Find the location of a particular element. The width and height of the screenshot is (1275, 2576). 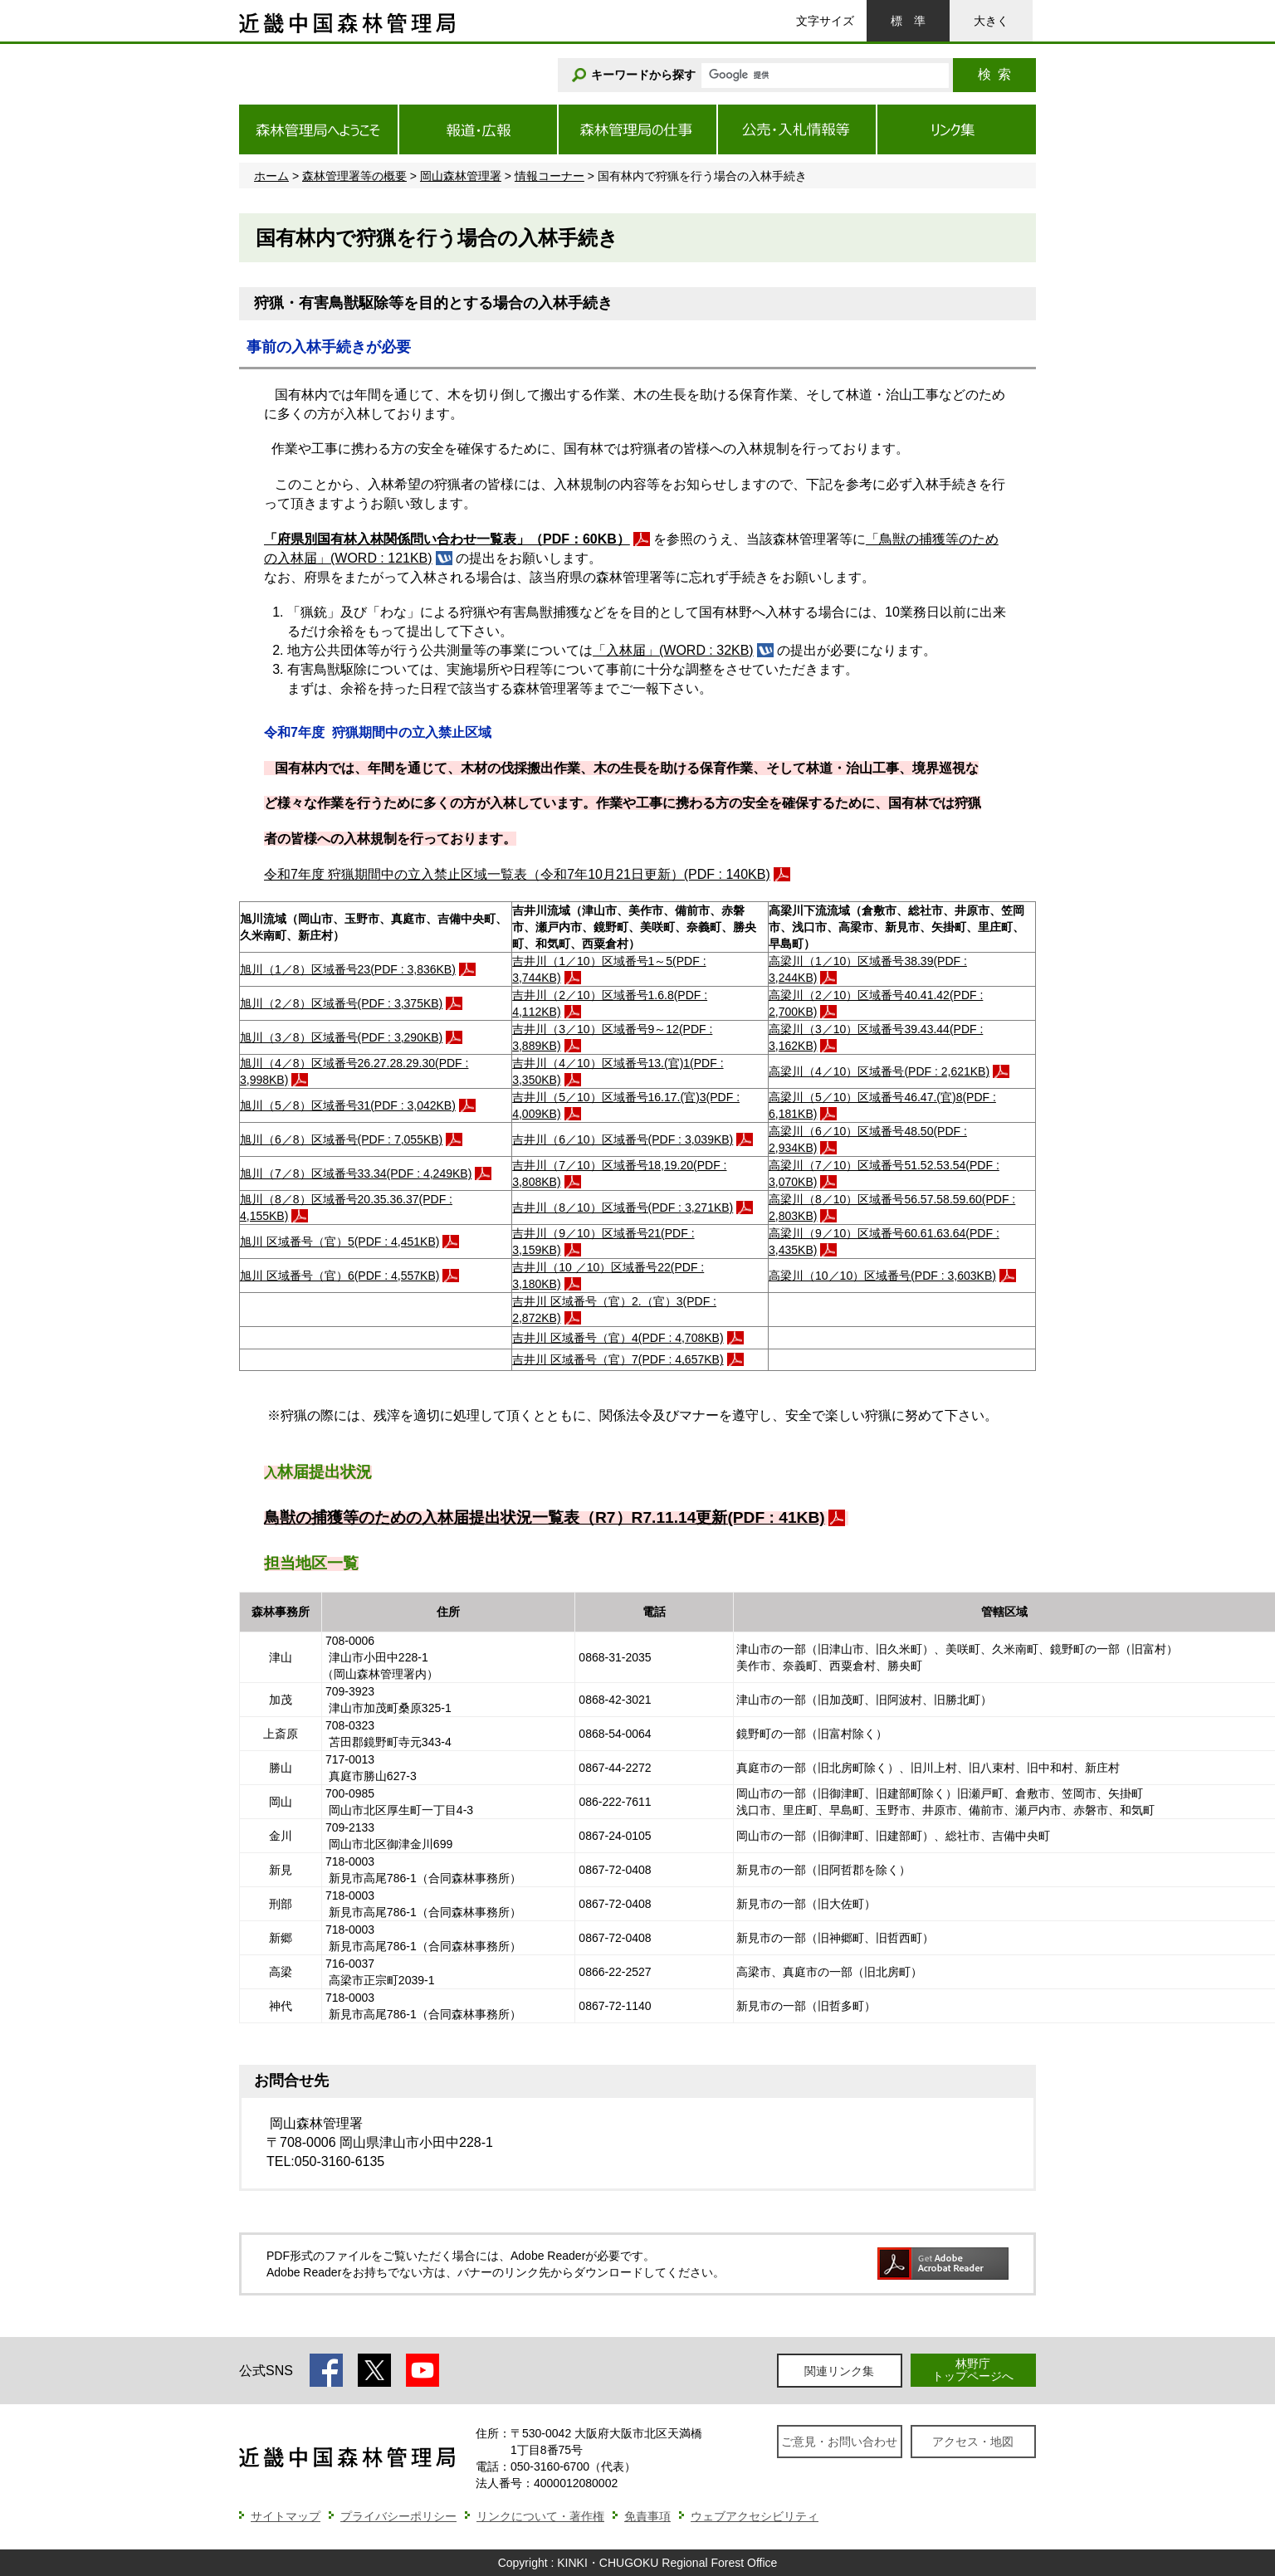

「府県別国有林入林関係問い合わせ一覧表」（PDF：60KB） is located at coordinates (447, 539).